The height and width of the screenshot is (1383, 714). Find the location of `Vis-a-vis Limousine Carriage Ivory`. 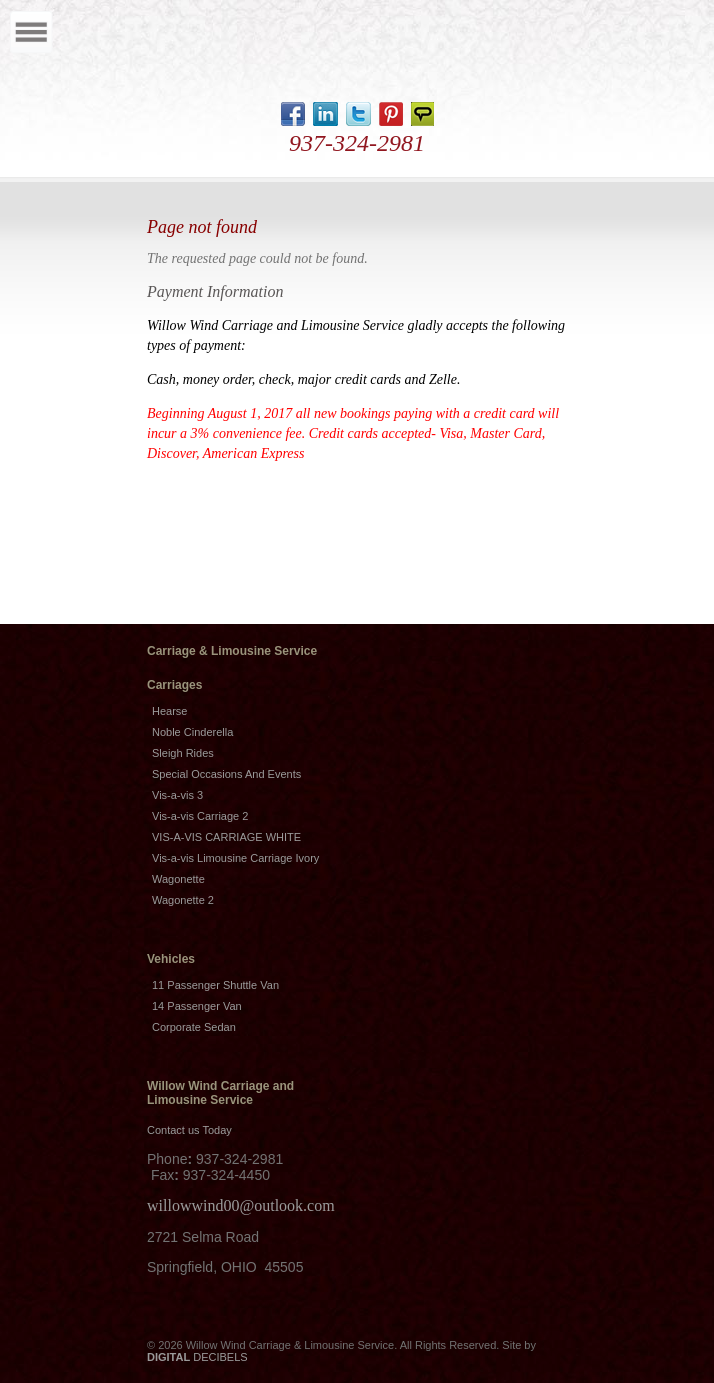

Vis-a-vis Limousine Carriage Ivory is located at coordinates (235, 858).